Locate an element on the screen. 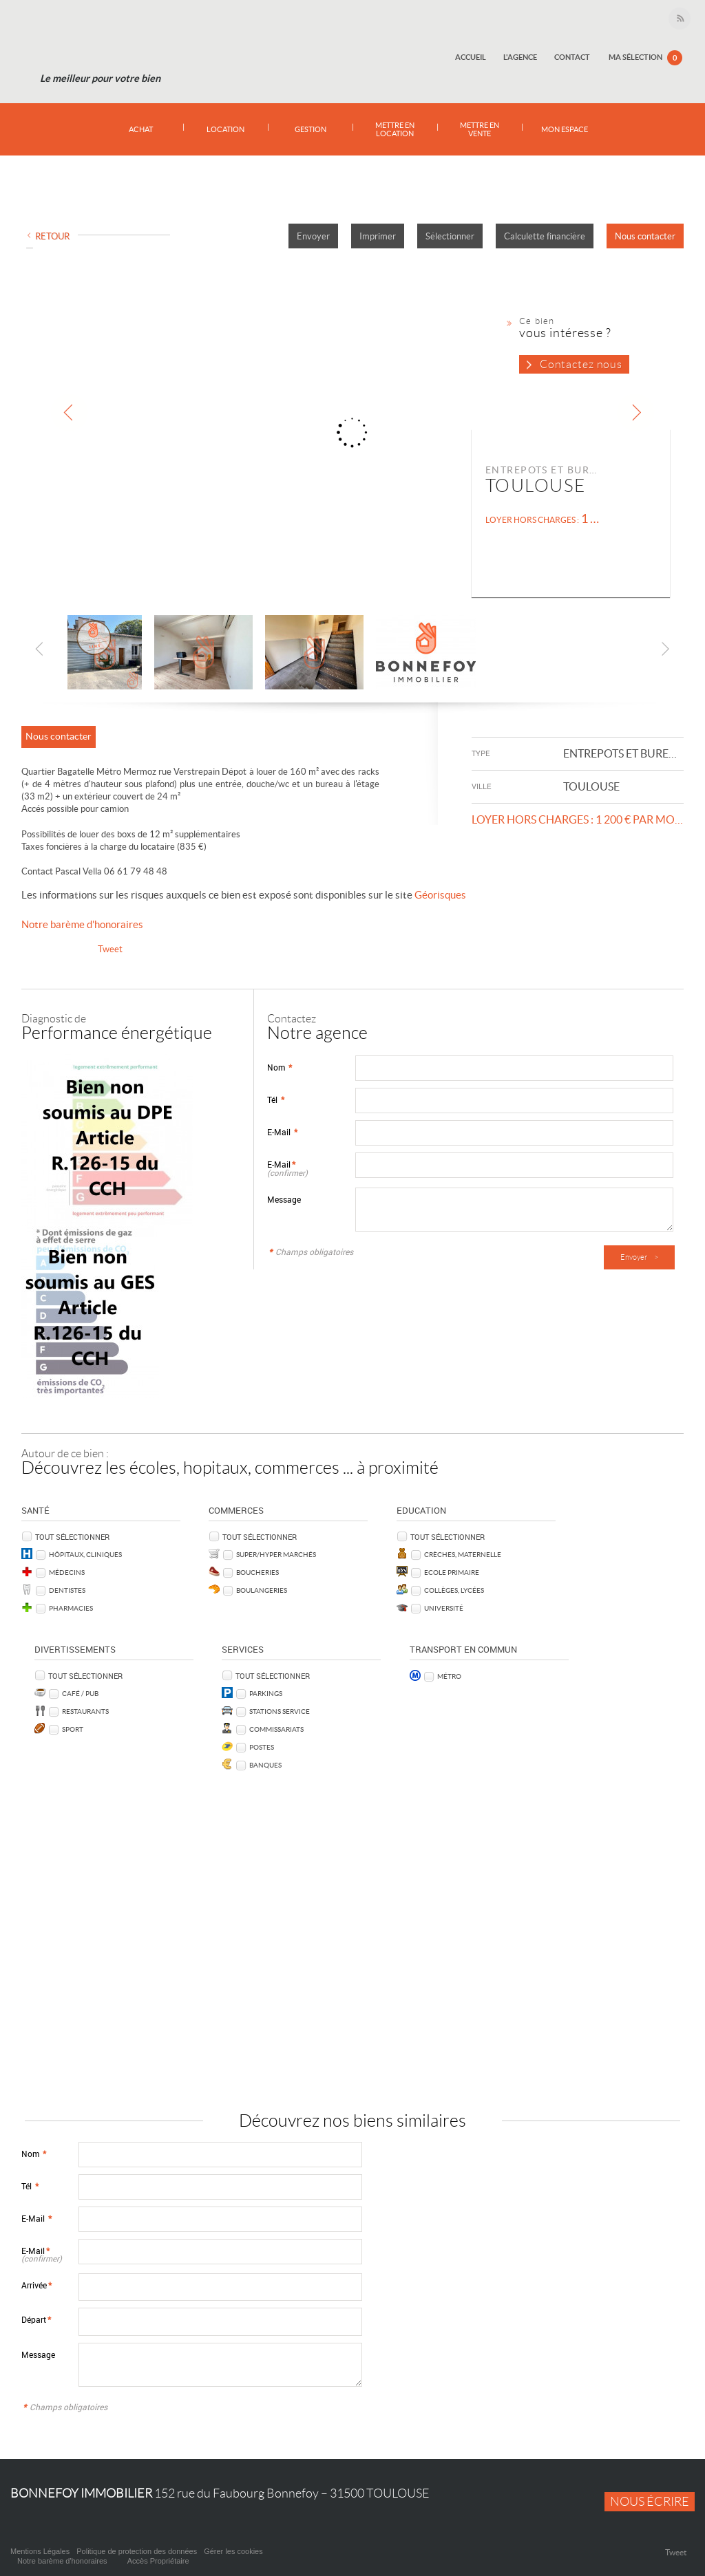 The height and width of the screenshot is (2576, 705). Ma sélection is located at coordinates (645, 58).